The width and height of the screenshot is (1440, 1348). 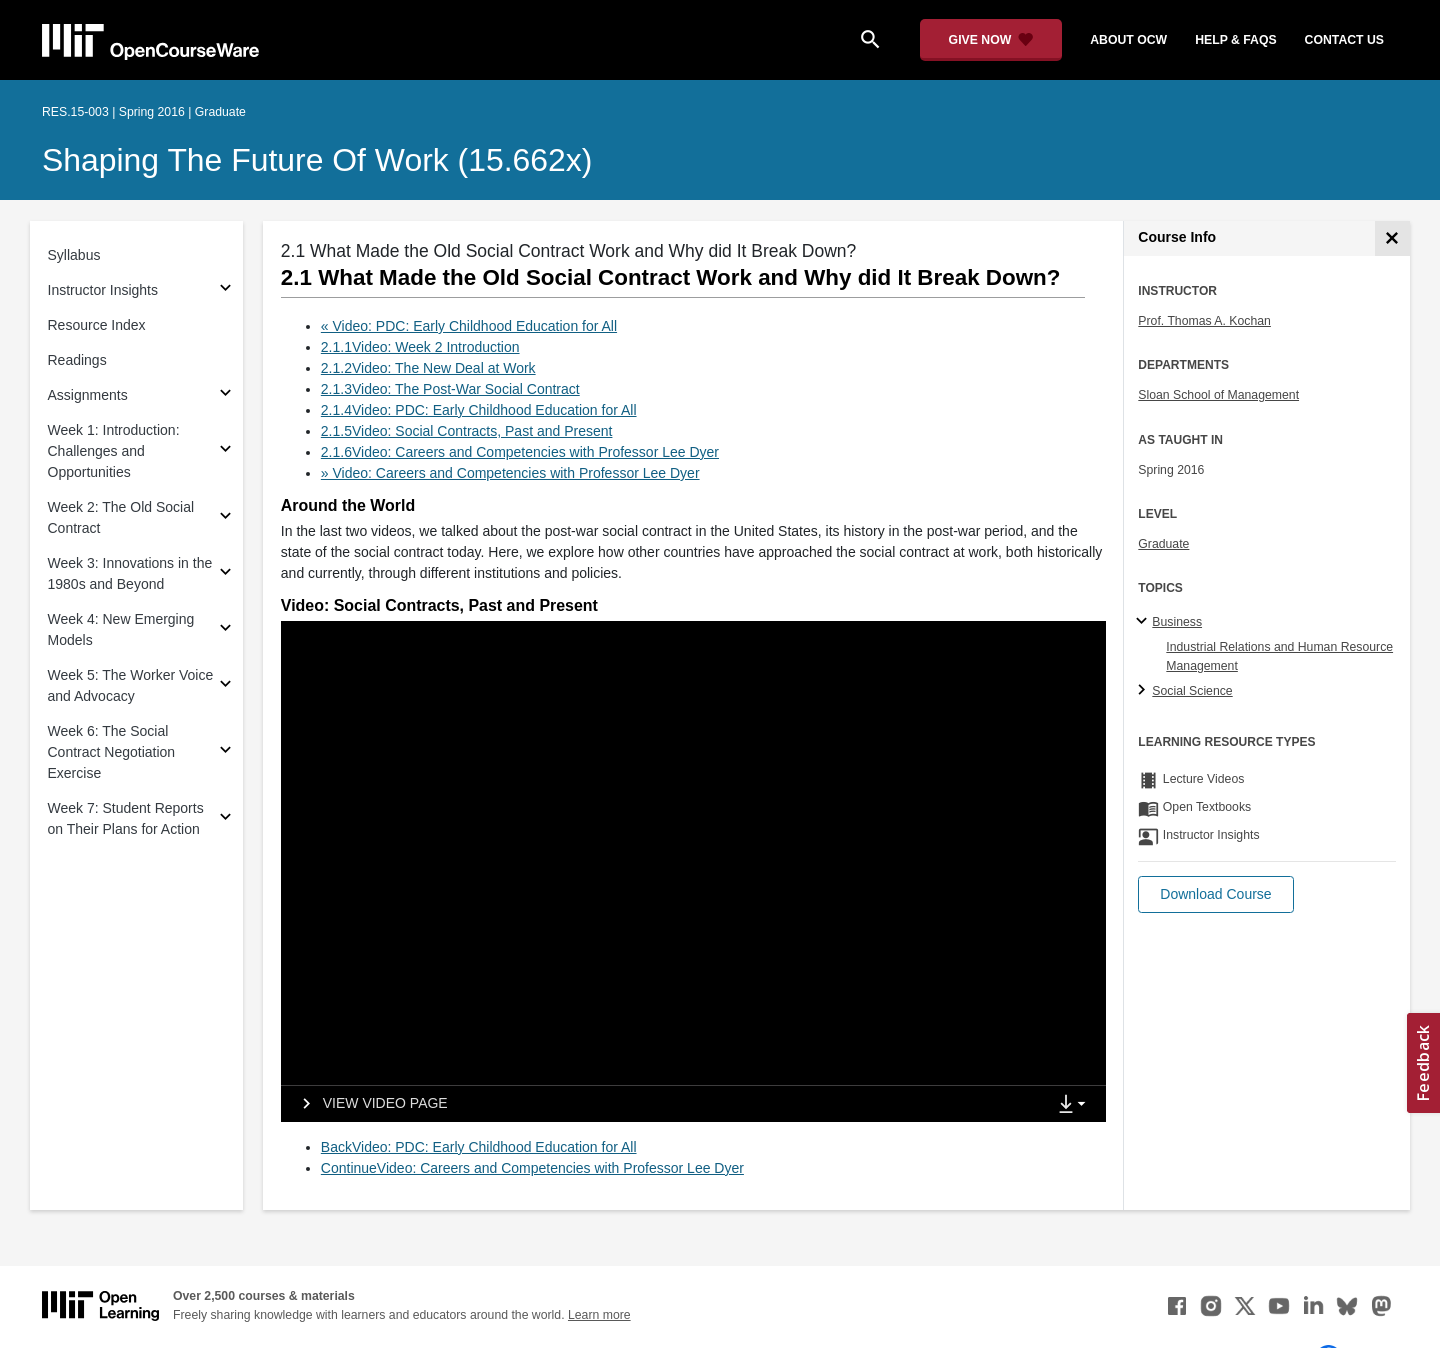 What do you see at coordinates (126, 818) in the screenshot?
I see `Week 7: Student Reports on Their Plans for Action` at bounding box center [126, 818].